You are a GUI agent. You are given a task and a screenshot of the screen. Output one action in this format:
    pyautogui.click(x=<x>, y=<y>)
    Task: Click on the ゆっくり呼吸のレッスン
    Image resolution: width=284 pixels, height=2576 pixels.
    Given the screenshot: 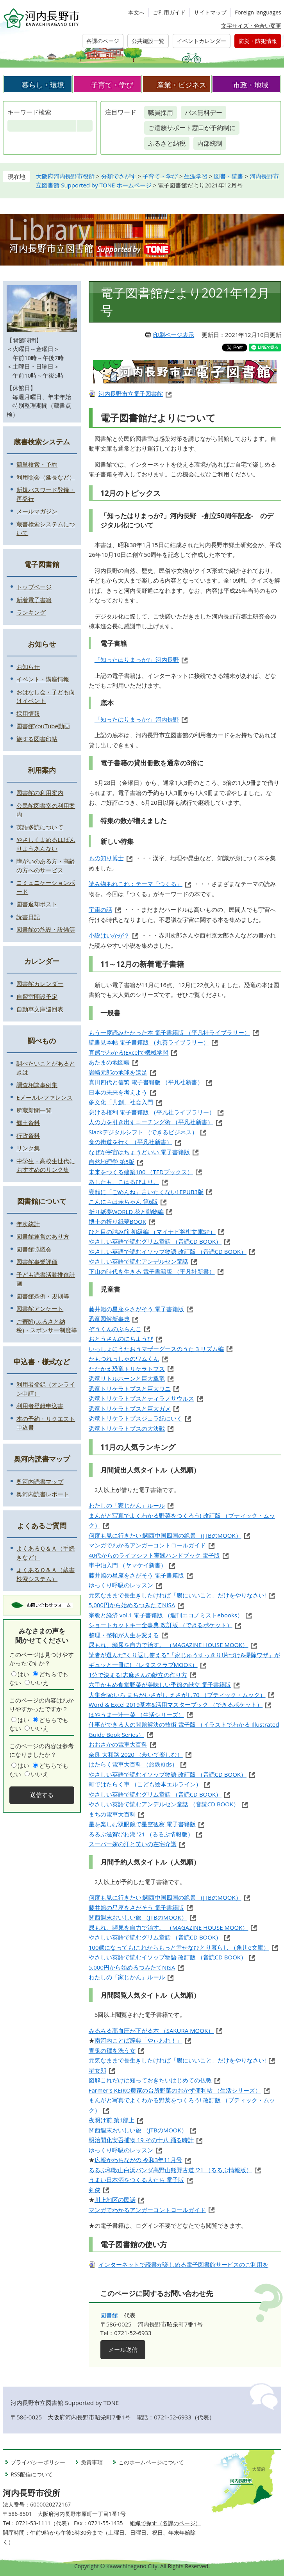 What is the action you would take?
    pyautogui.click(x=121, y=1585)
    